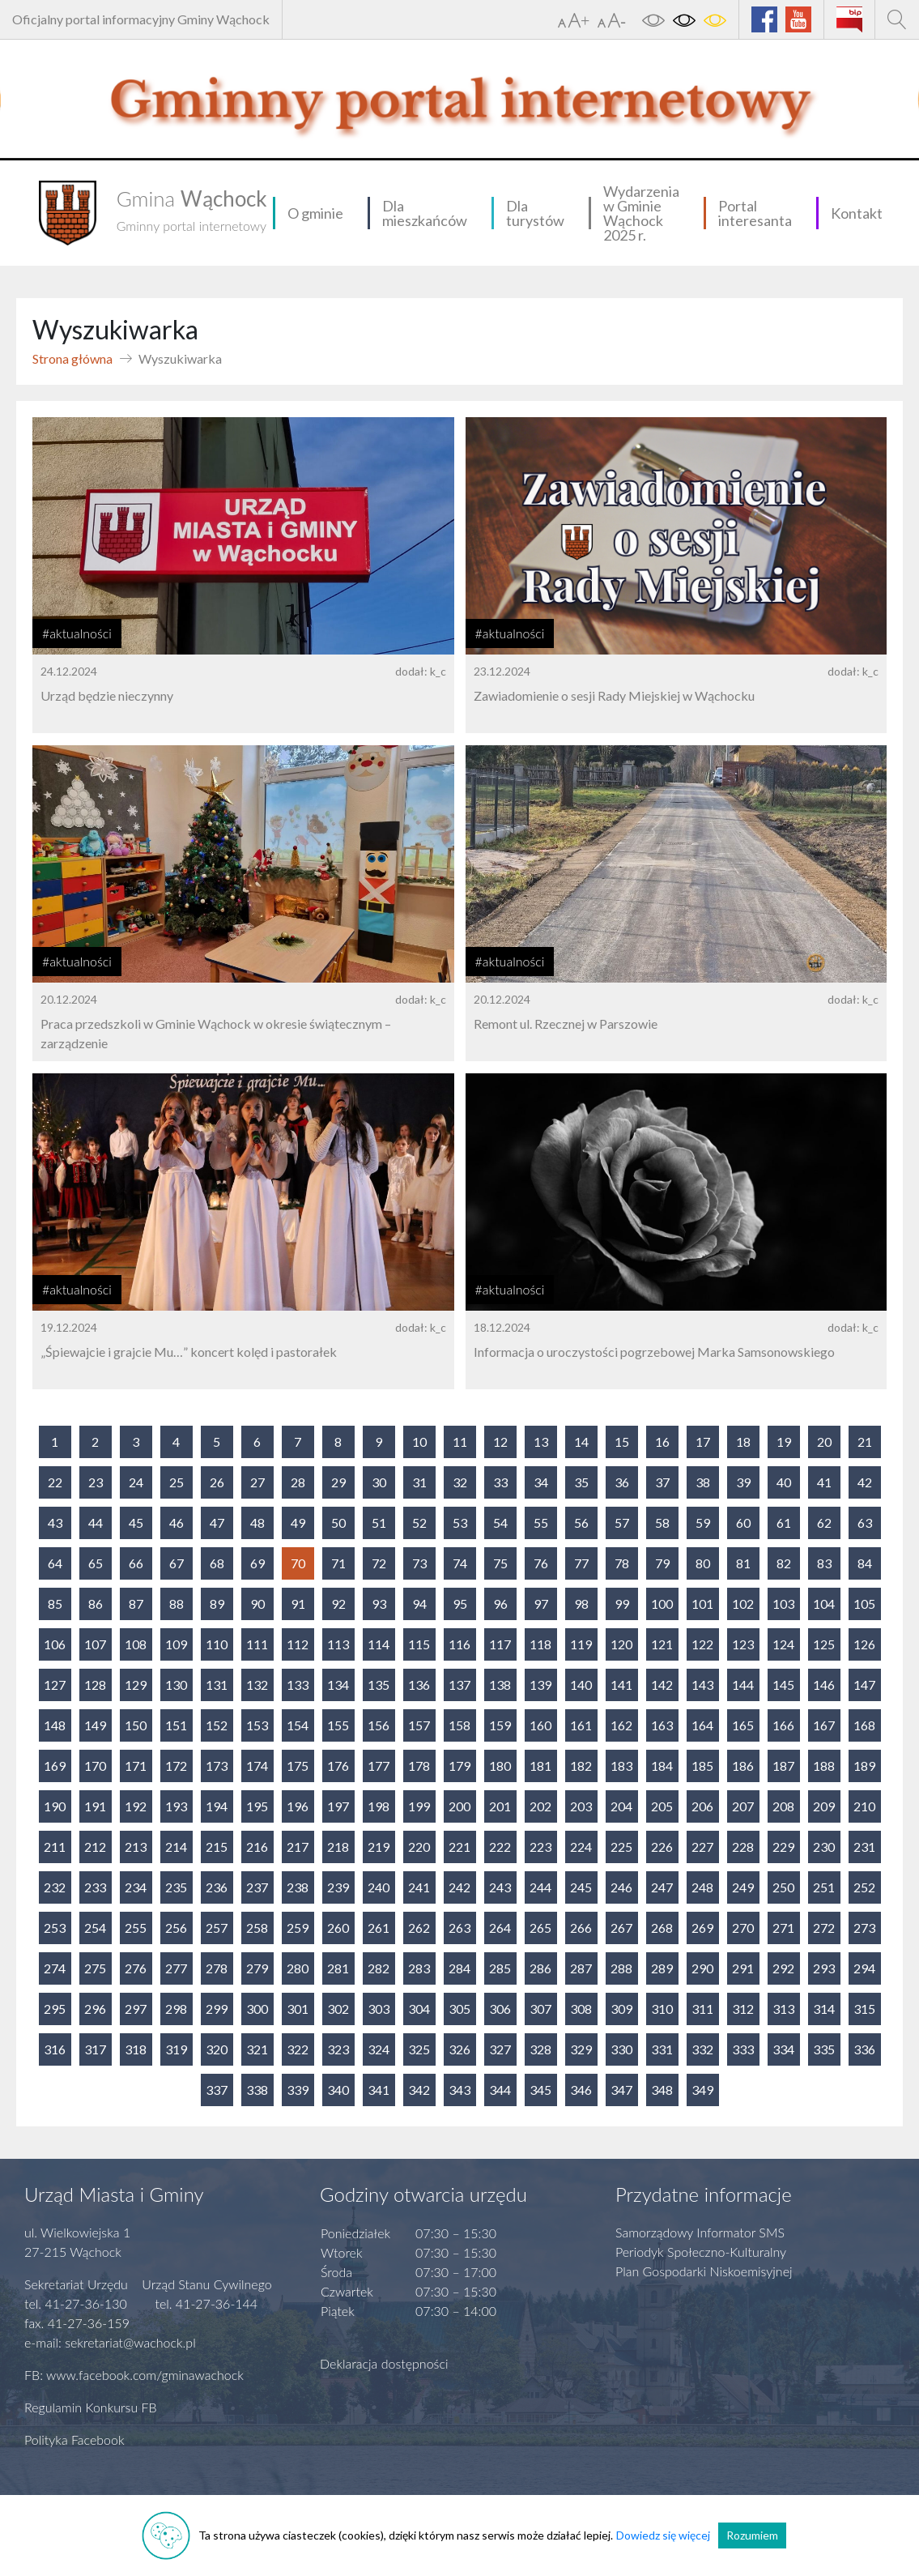  What do you see at coordinates (176, 1887) in the screenshot?
I see `235` at bounding box center [176, 1887].